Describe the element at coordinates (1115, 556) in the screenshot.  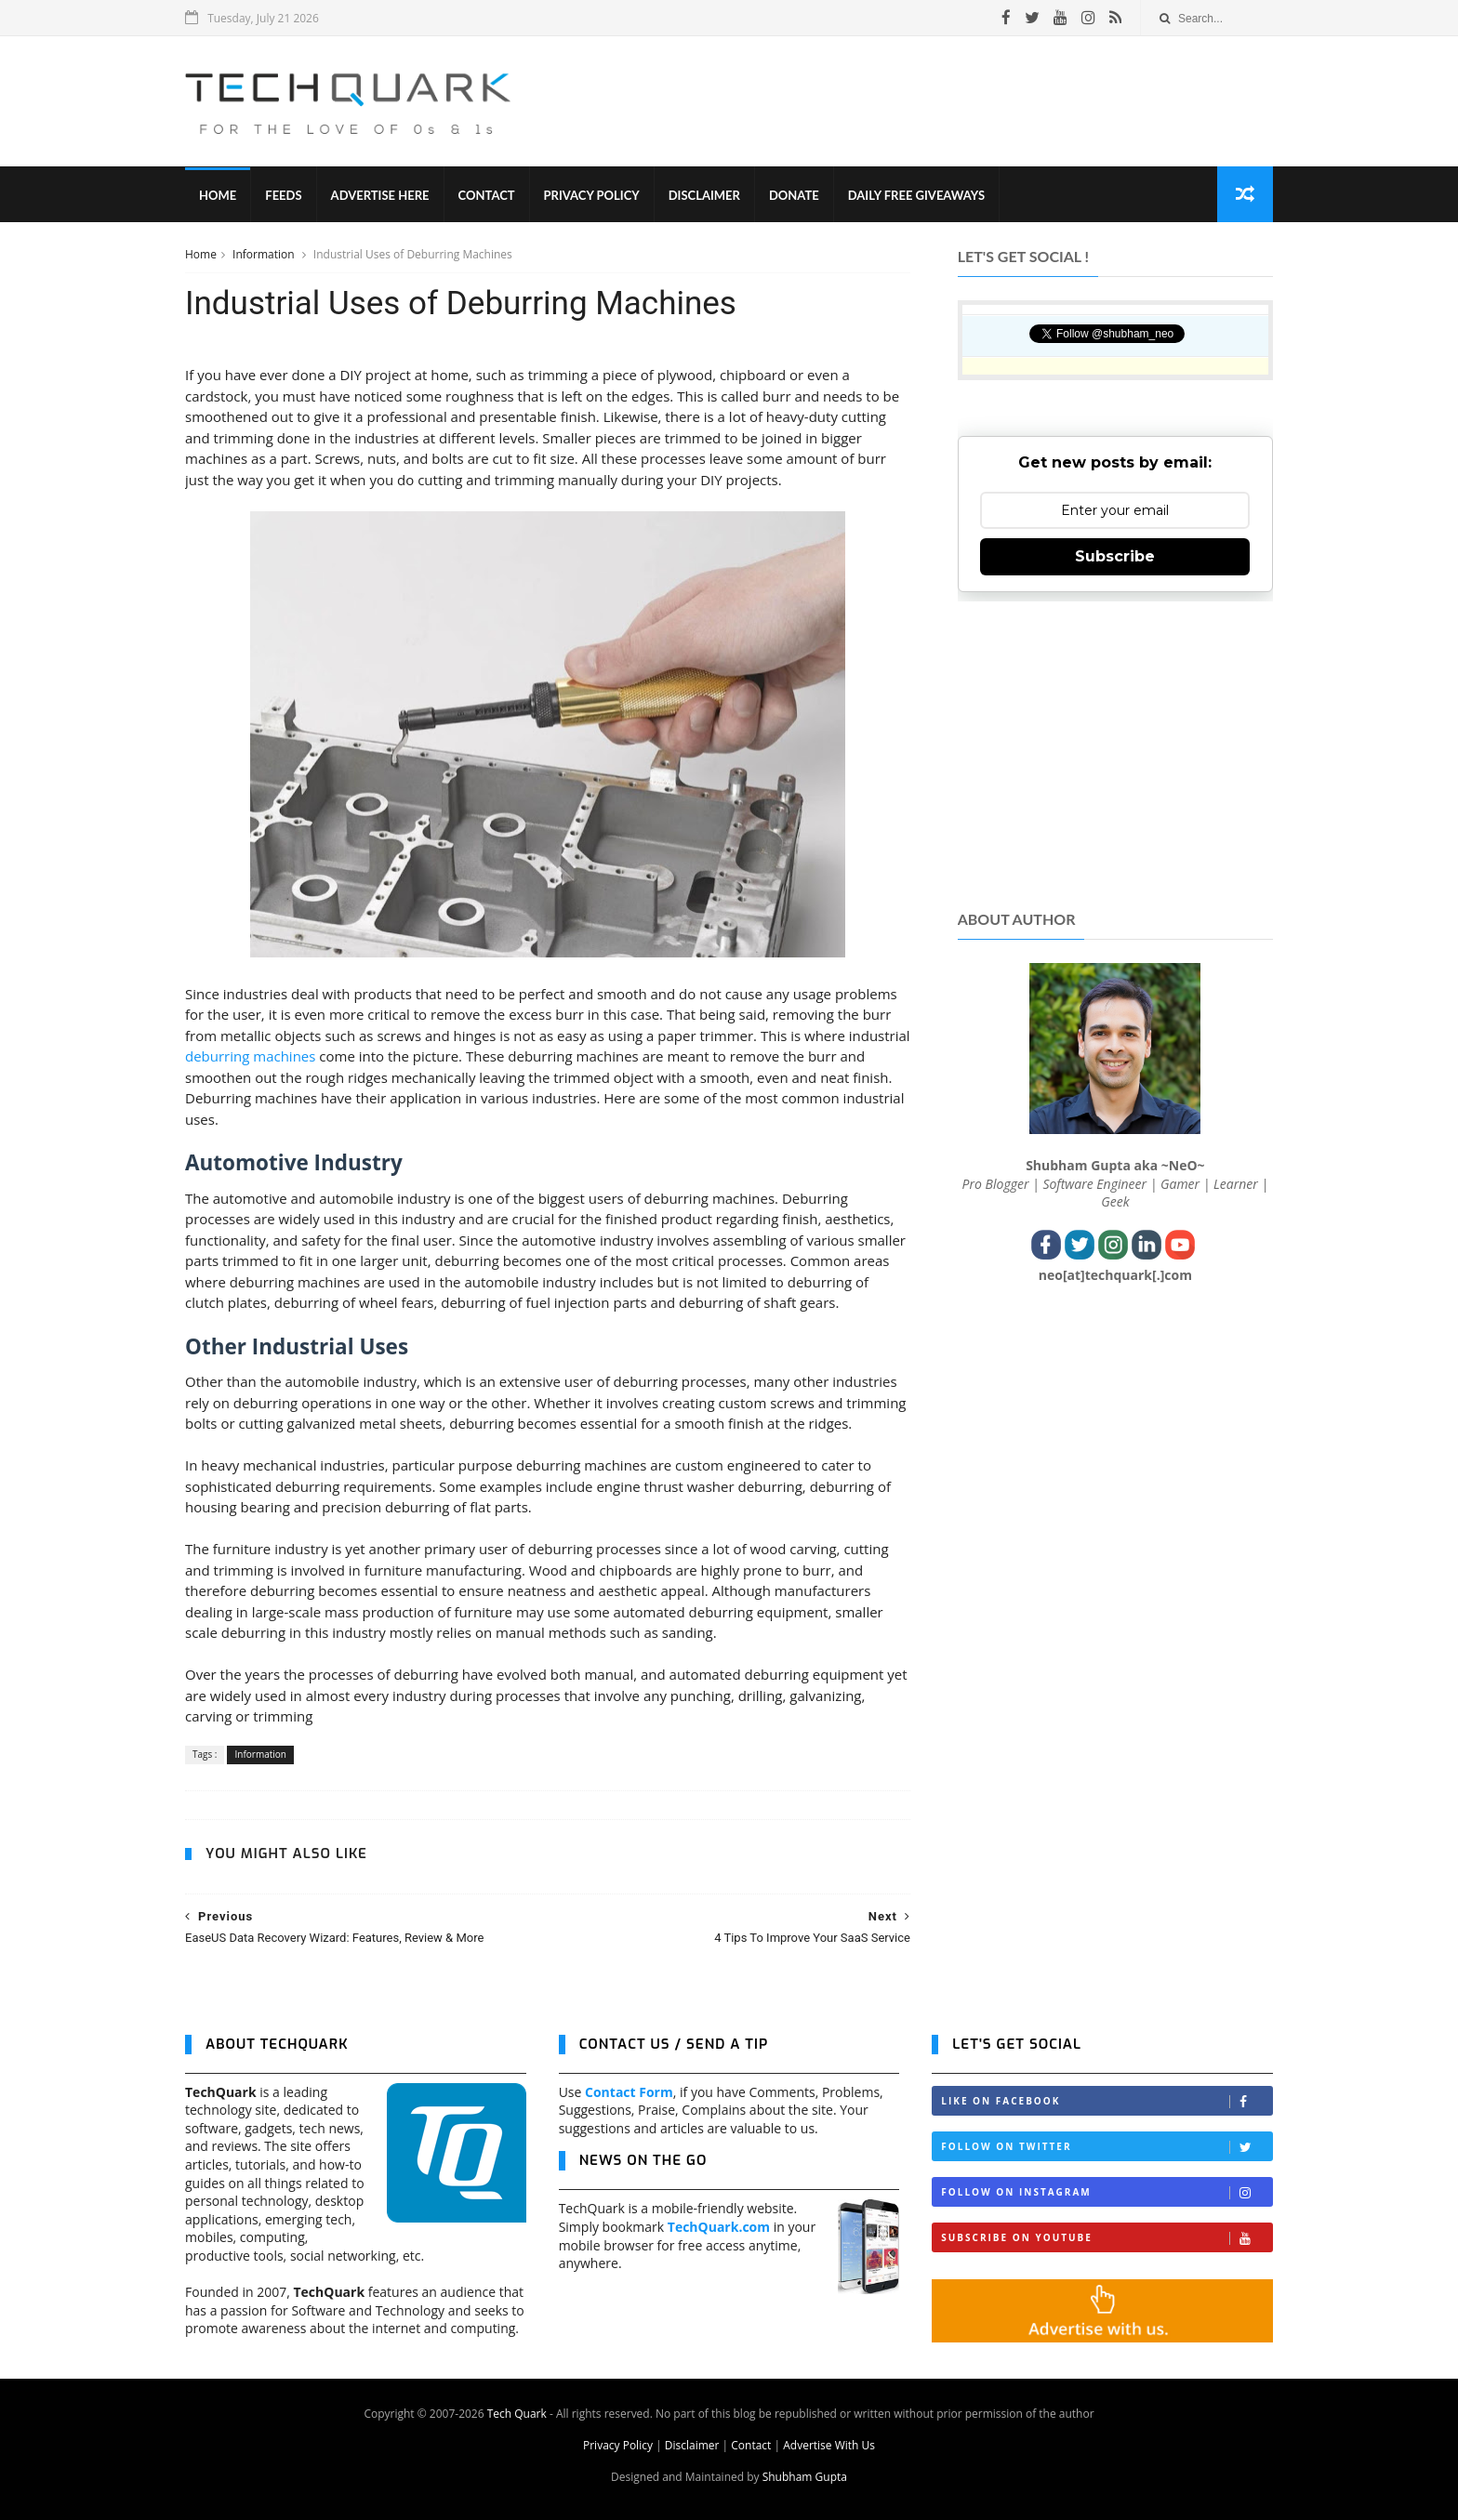
I see `Subscribe` at that location.